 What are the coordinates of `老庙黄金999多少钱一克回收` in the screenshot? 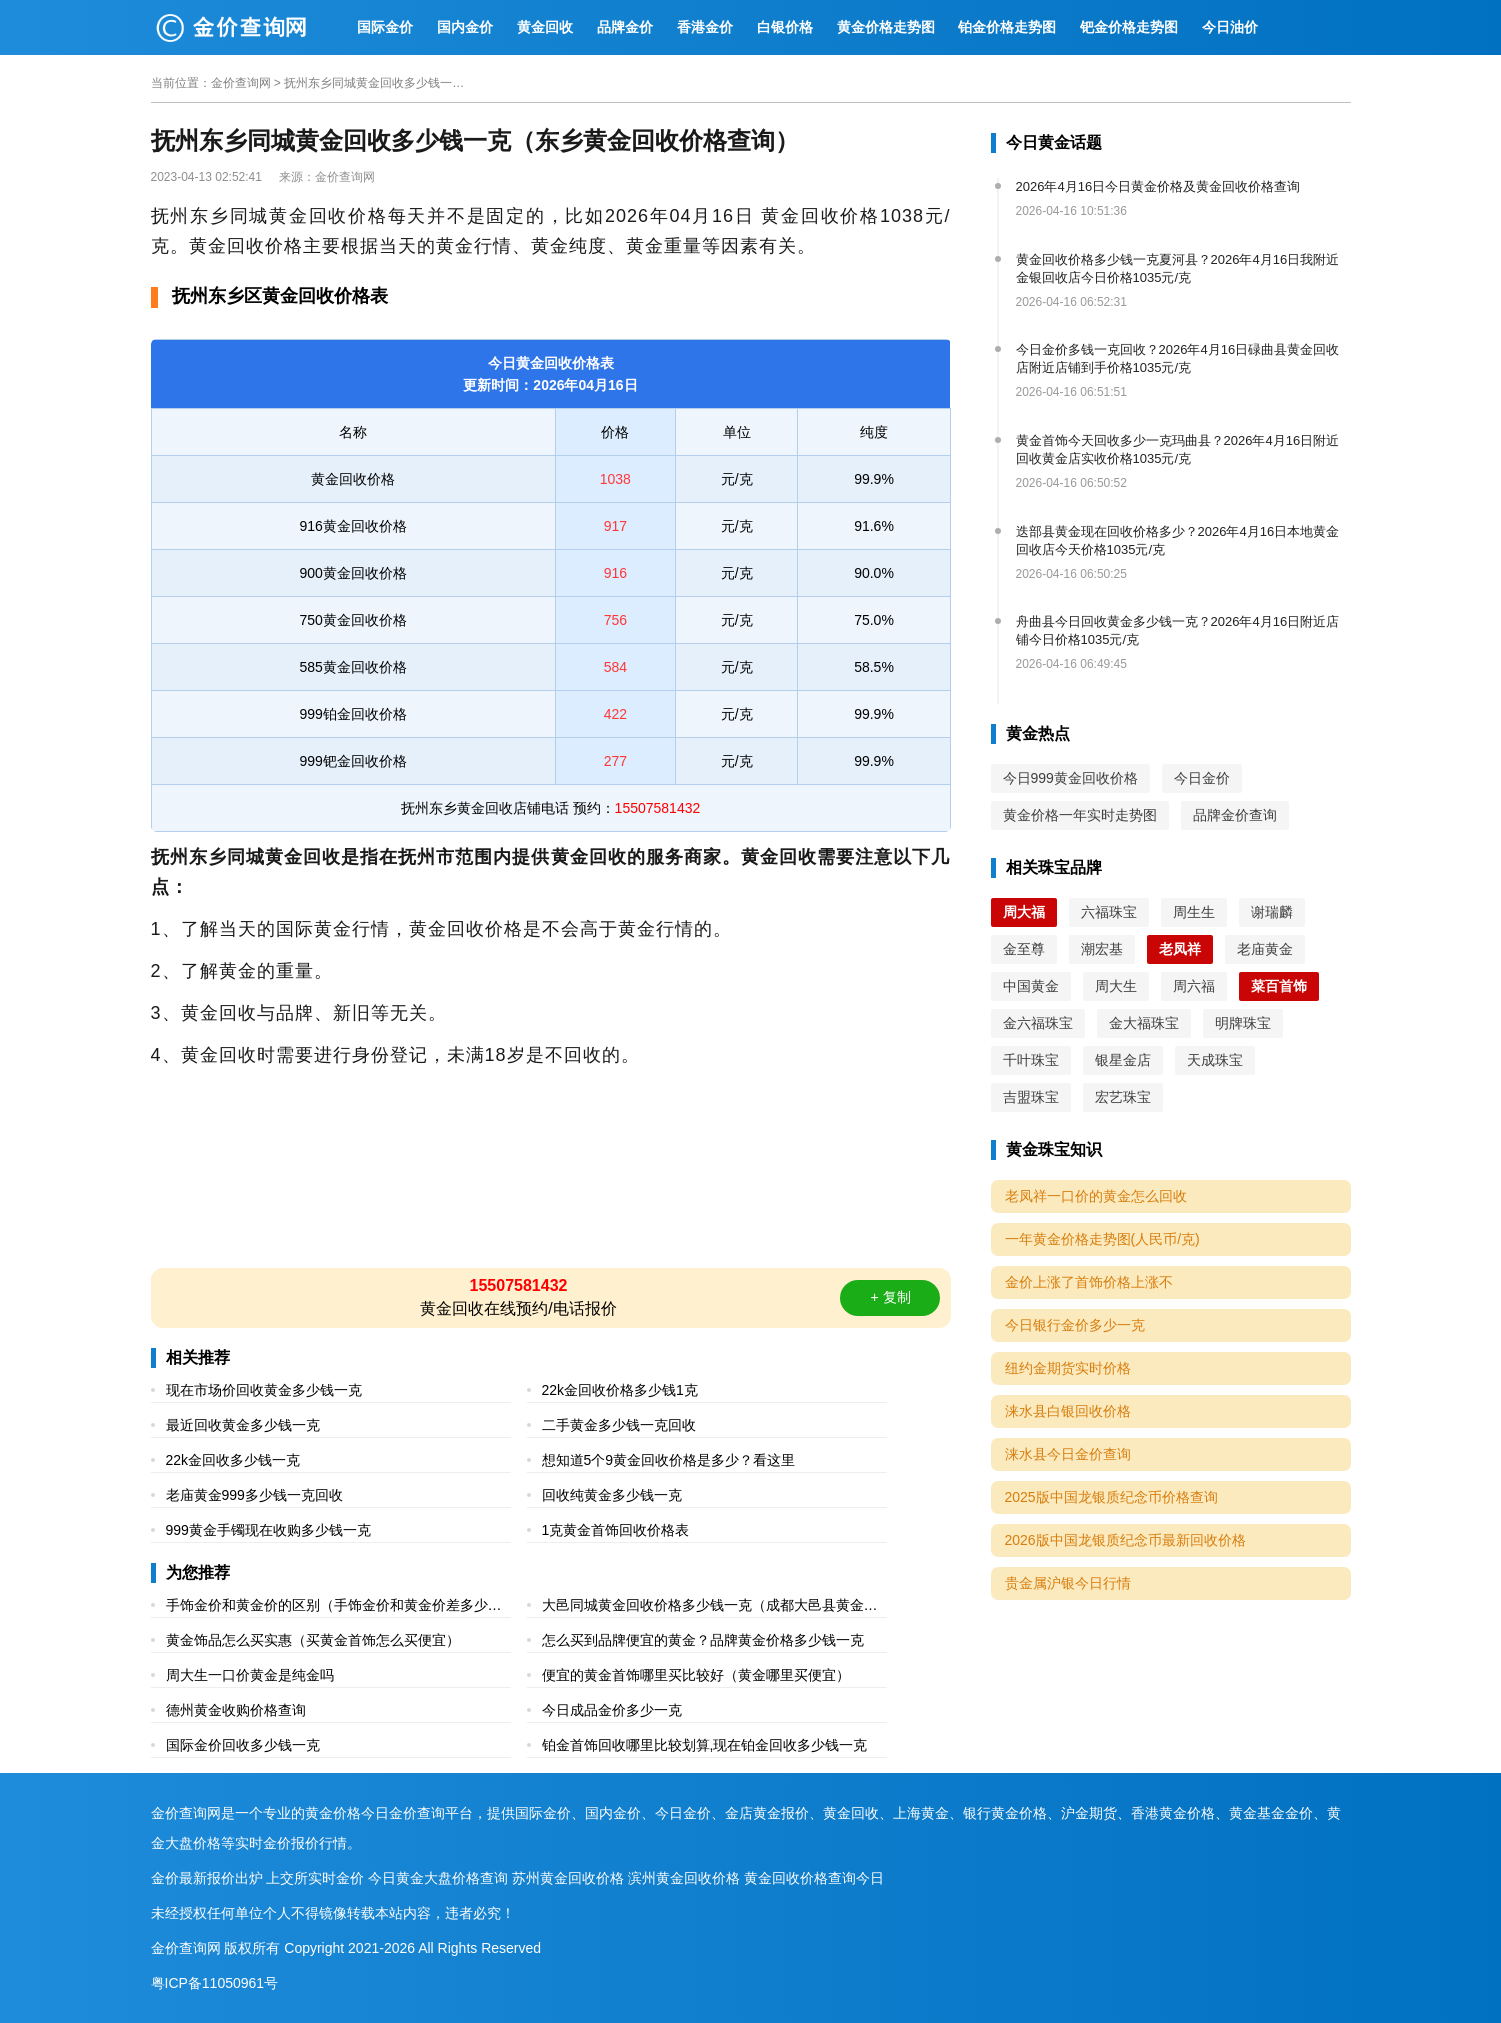 It's located at (254, 1495).